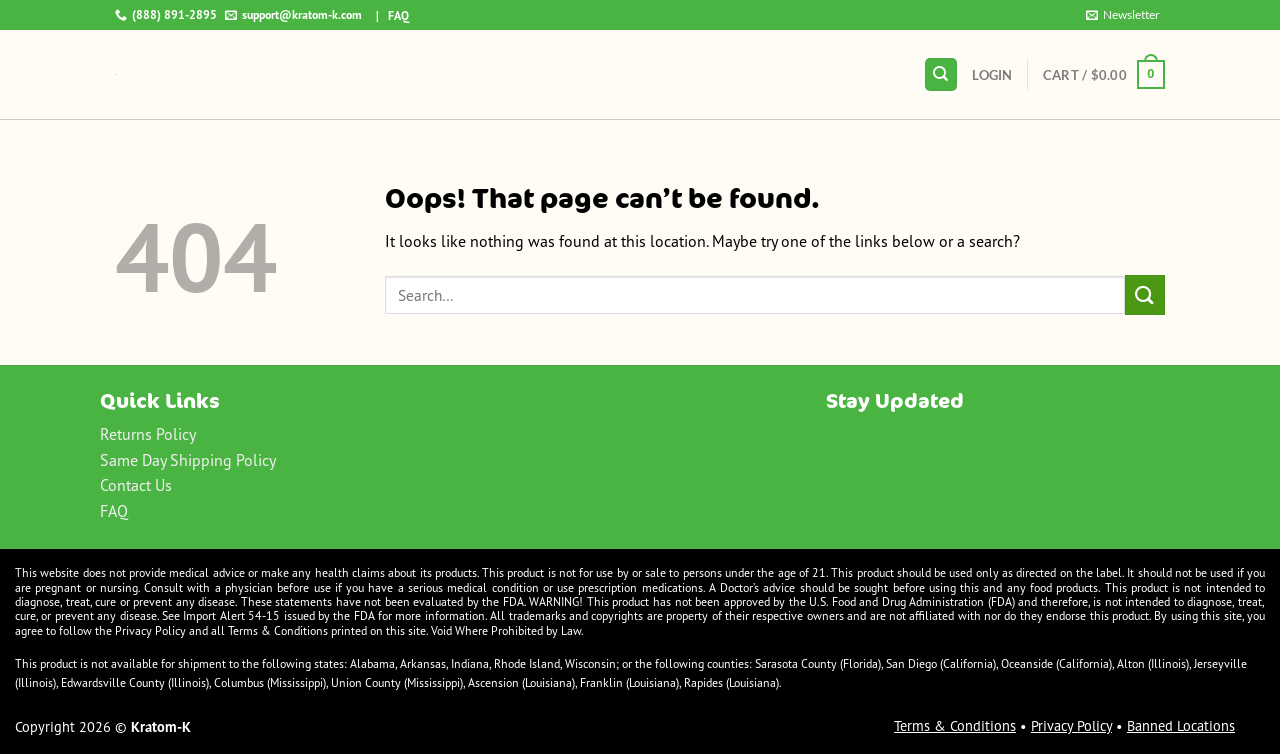 This screenshot has height=754, width=1280. I want to click on Terms & Conditions, so click(955, 726).